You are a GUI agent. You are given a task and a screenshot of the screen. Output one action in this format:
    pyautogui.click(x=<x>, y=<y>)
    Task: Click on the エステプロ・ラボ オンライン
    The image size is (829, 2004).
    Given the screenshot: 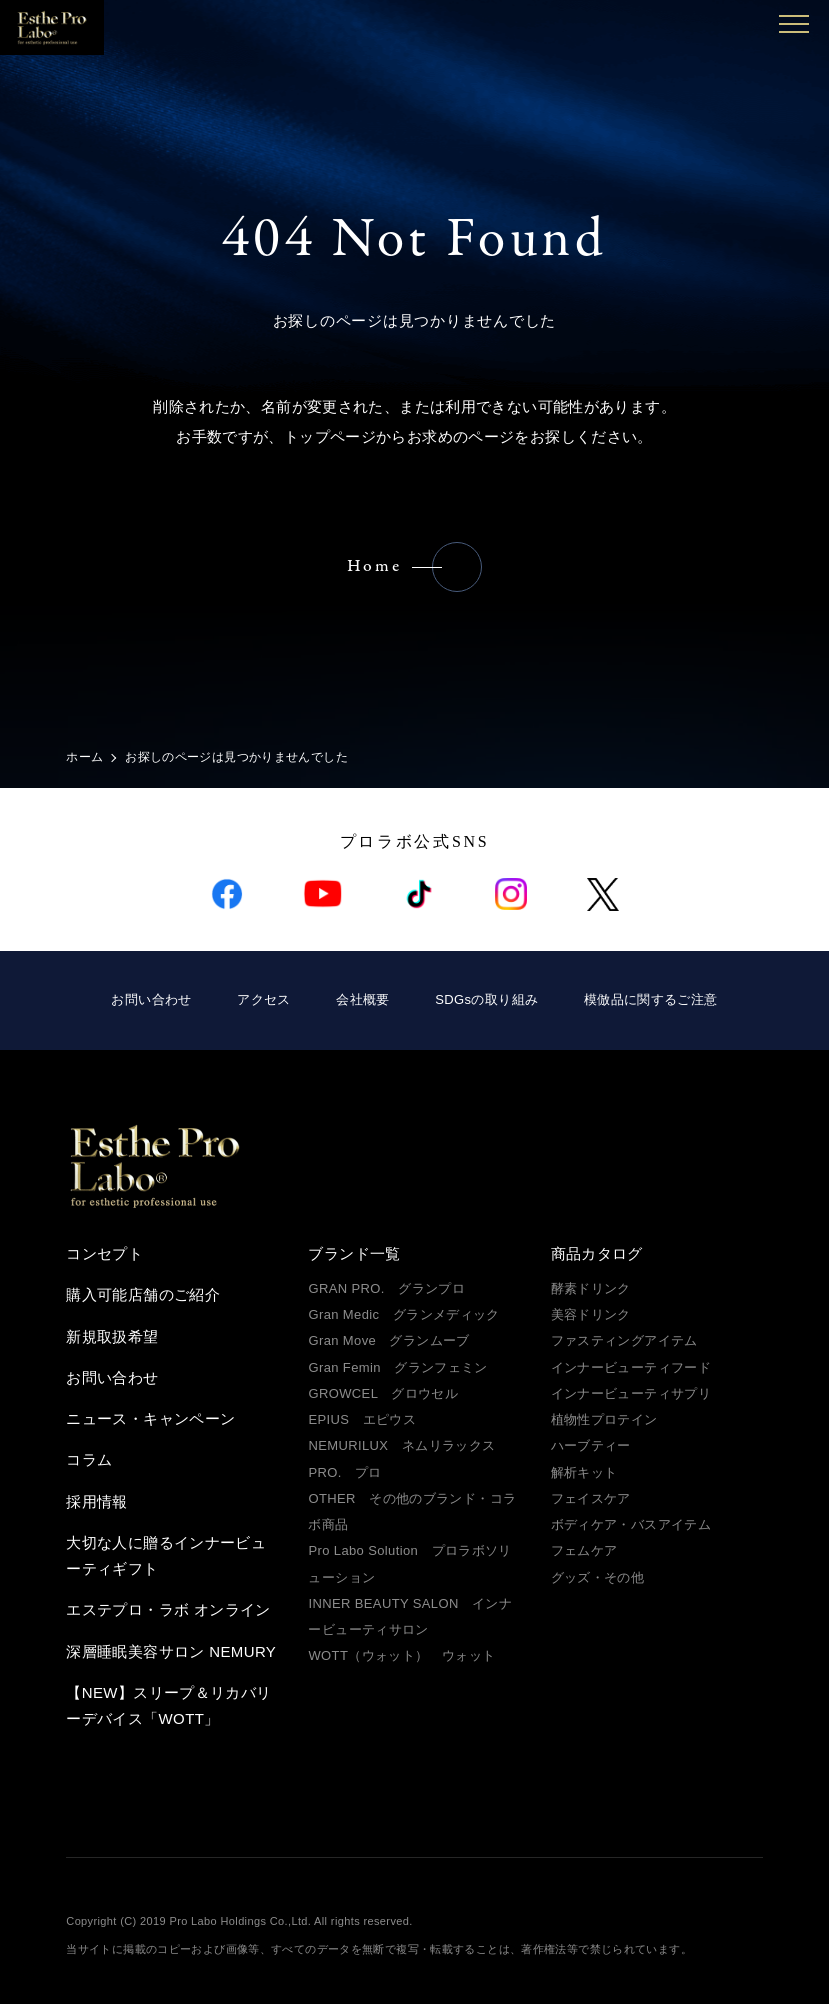 What is the action you would take?
    pyautogui.click(x=168, y=1609)
    